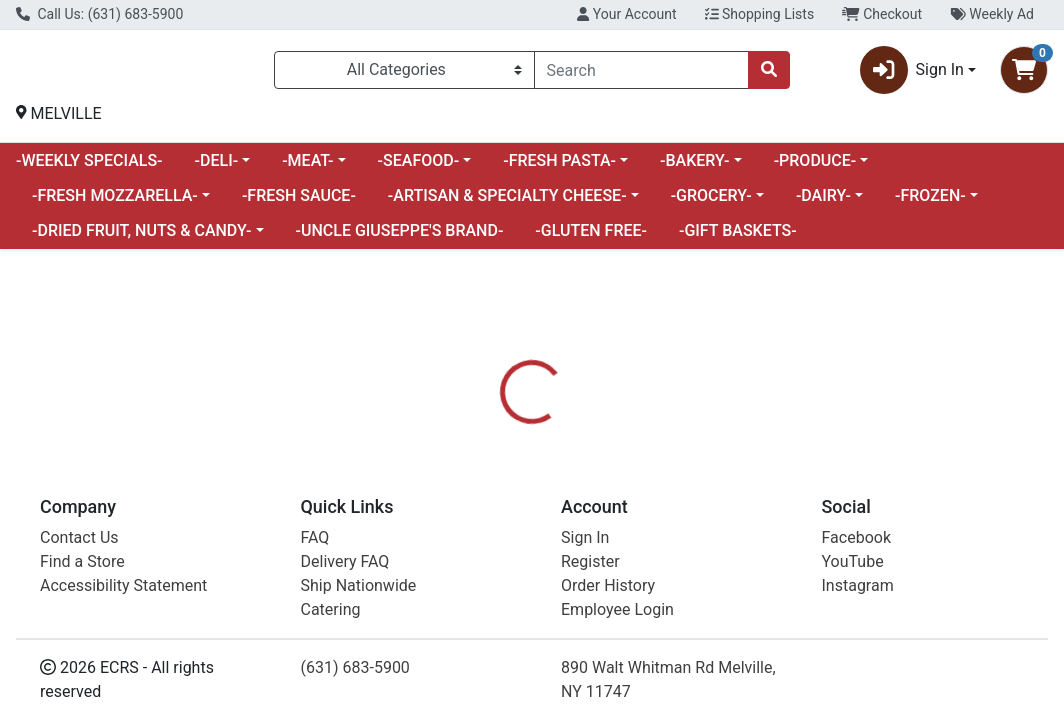 The height and width of the screenshot is (720, 1064). What do you see at coordinates (307, 168) in the screenshot?
I see `-MEAT-` at bounding box center [307, 168].